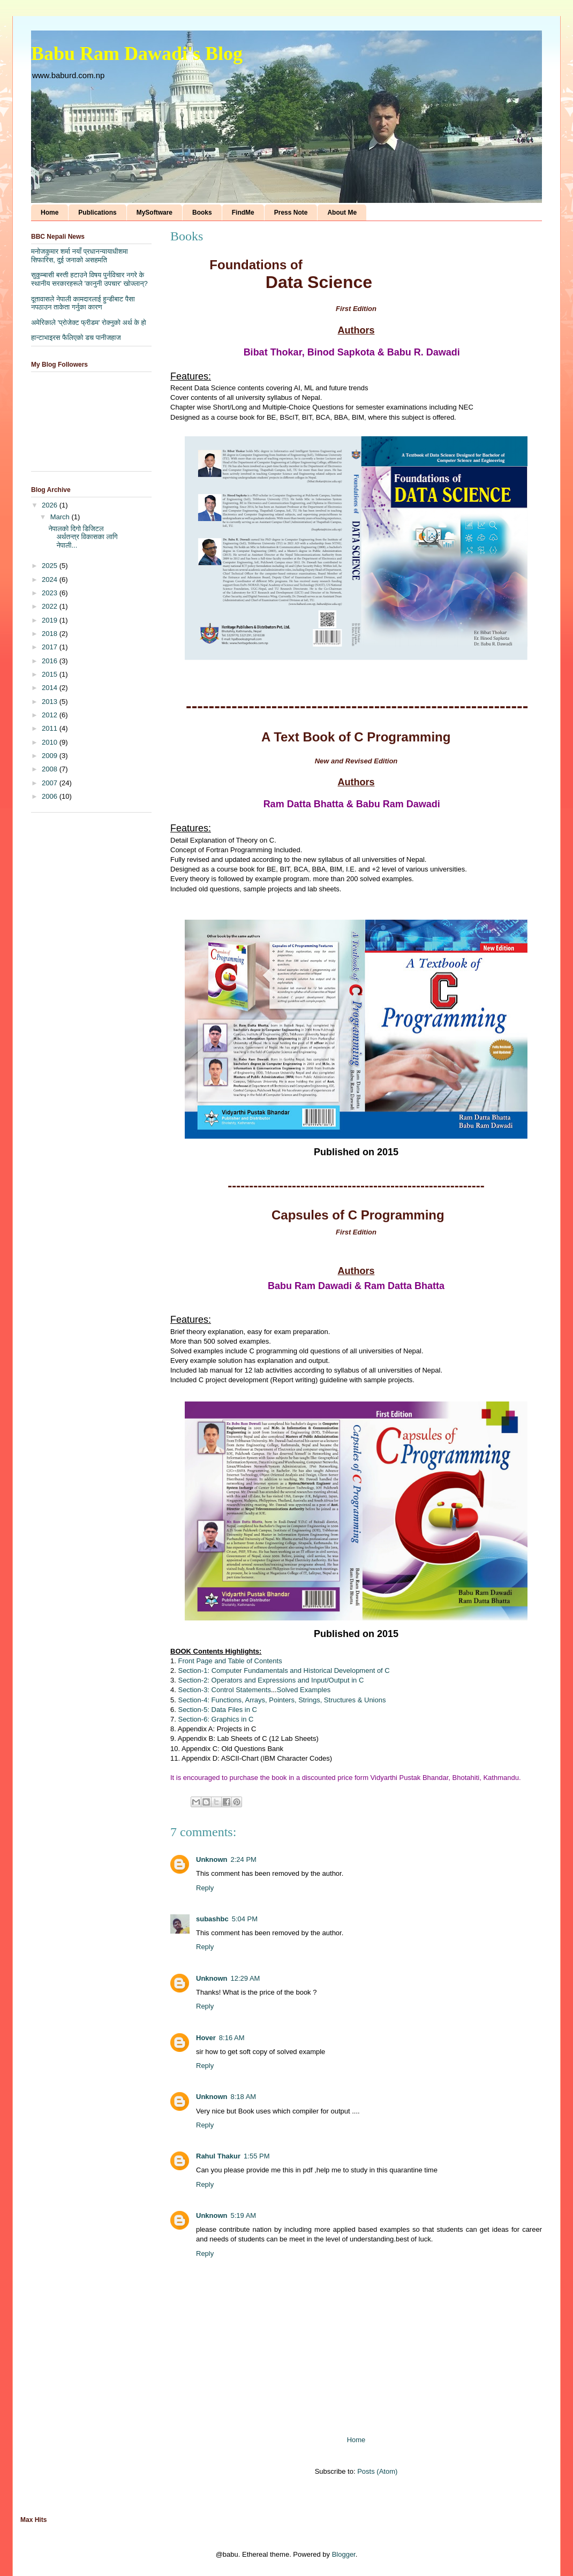 The image size is (573, 2576). Describe the element at coordinates (50, 769) in the screenshot. I see `2008` at that location.